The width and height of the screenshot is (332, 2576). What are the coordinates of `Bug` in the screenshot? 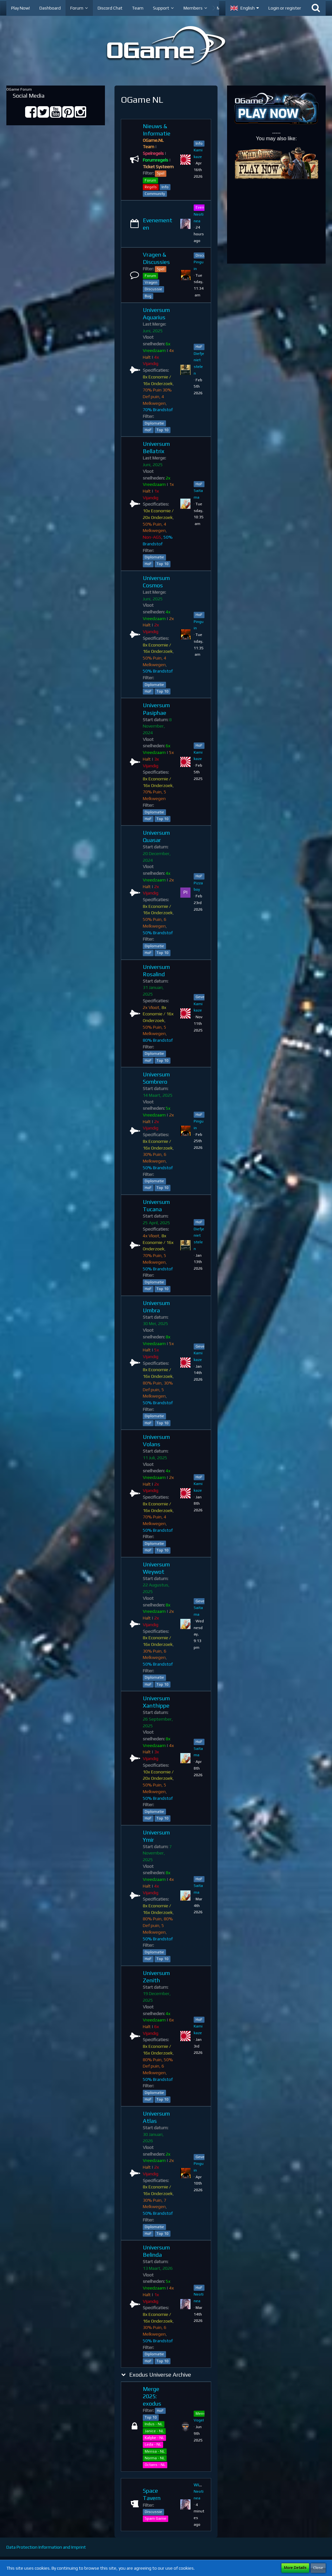 It's located at (148, 296).